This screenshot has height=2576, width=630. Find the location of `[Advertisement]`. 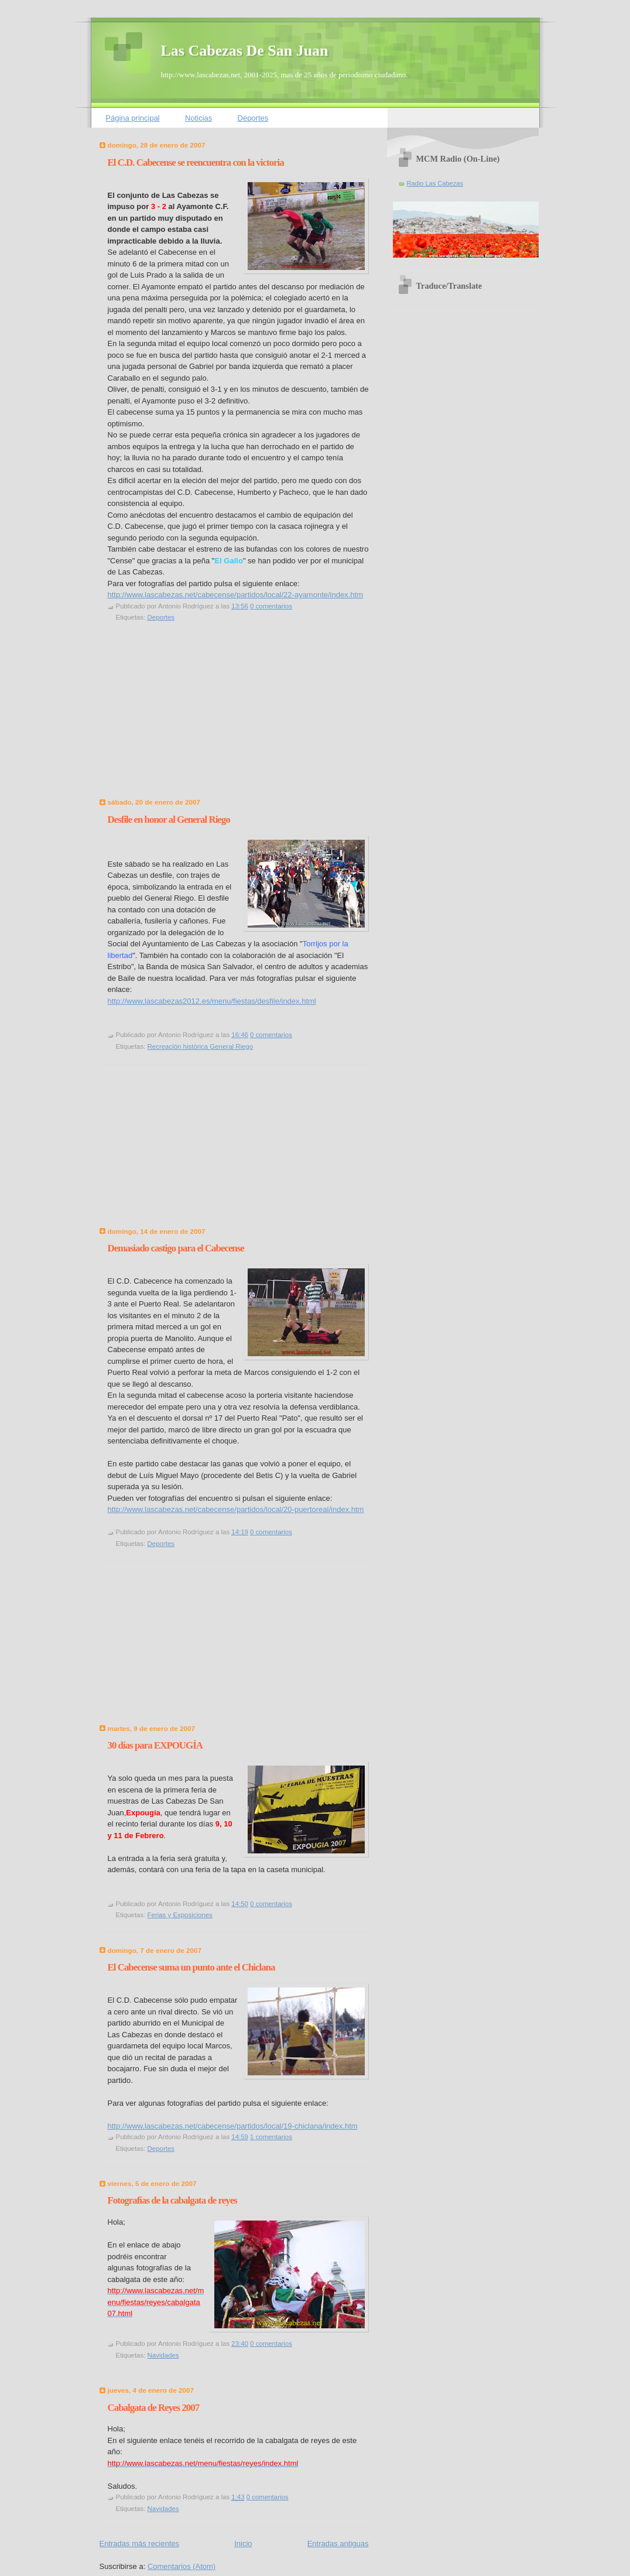

[Advertisement] is located at coordinates (187, 720).